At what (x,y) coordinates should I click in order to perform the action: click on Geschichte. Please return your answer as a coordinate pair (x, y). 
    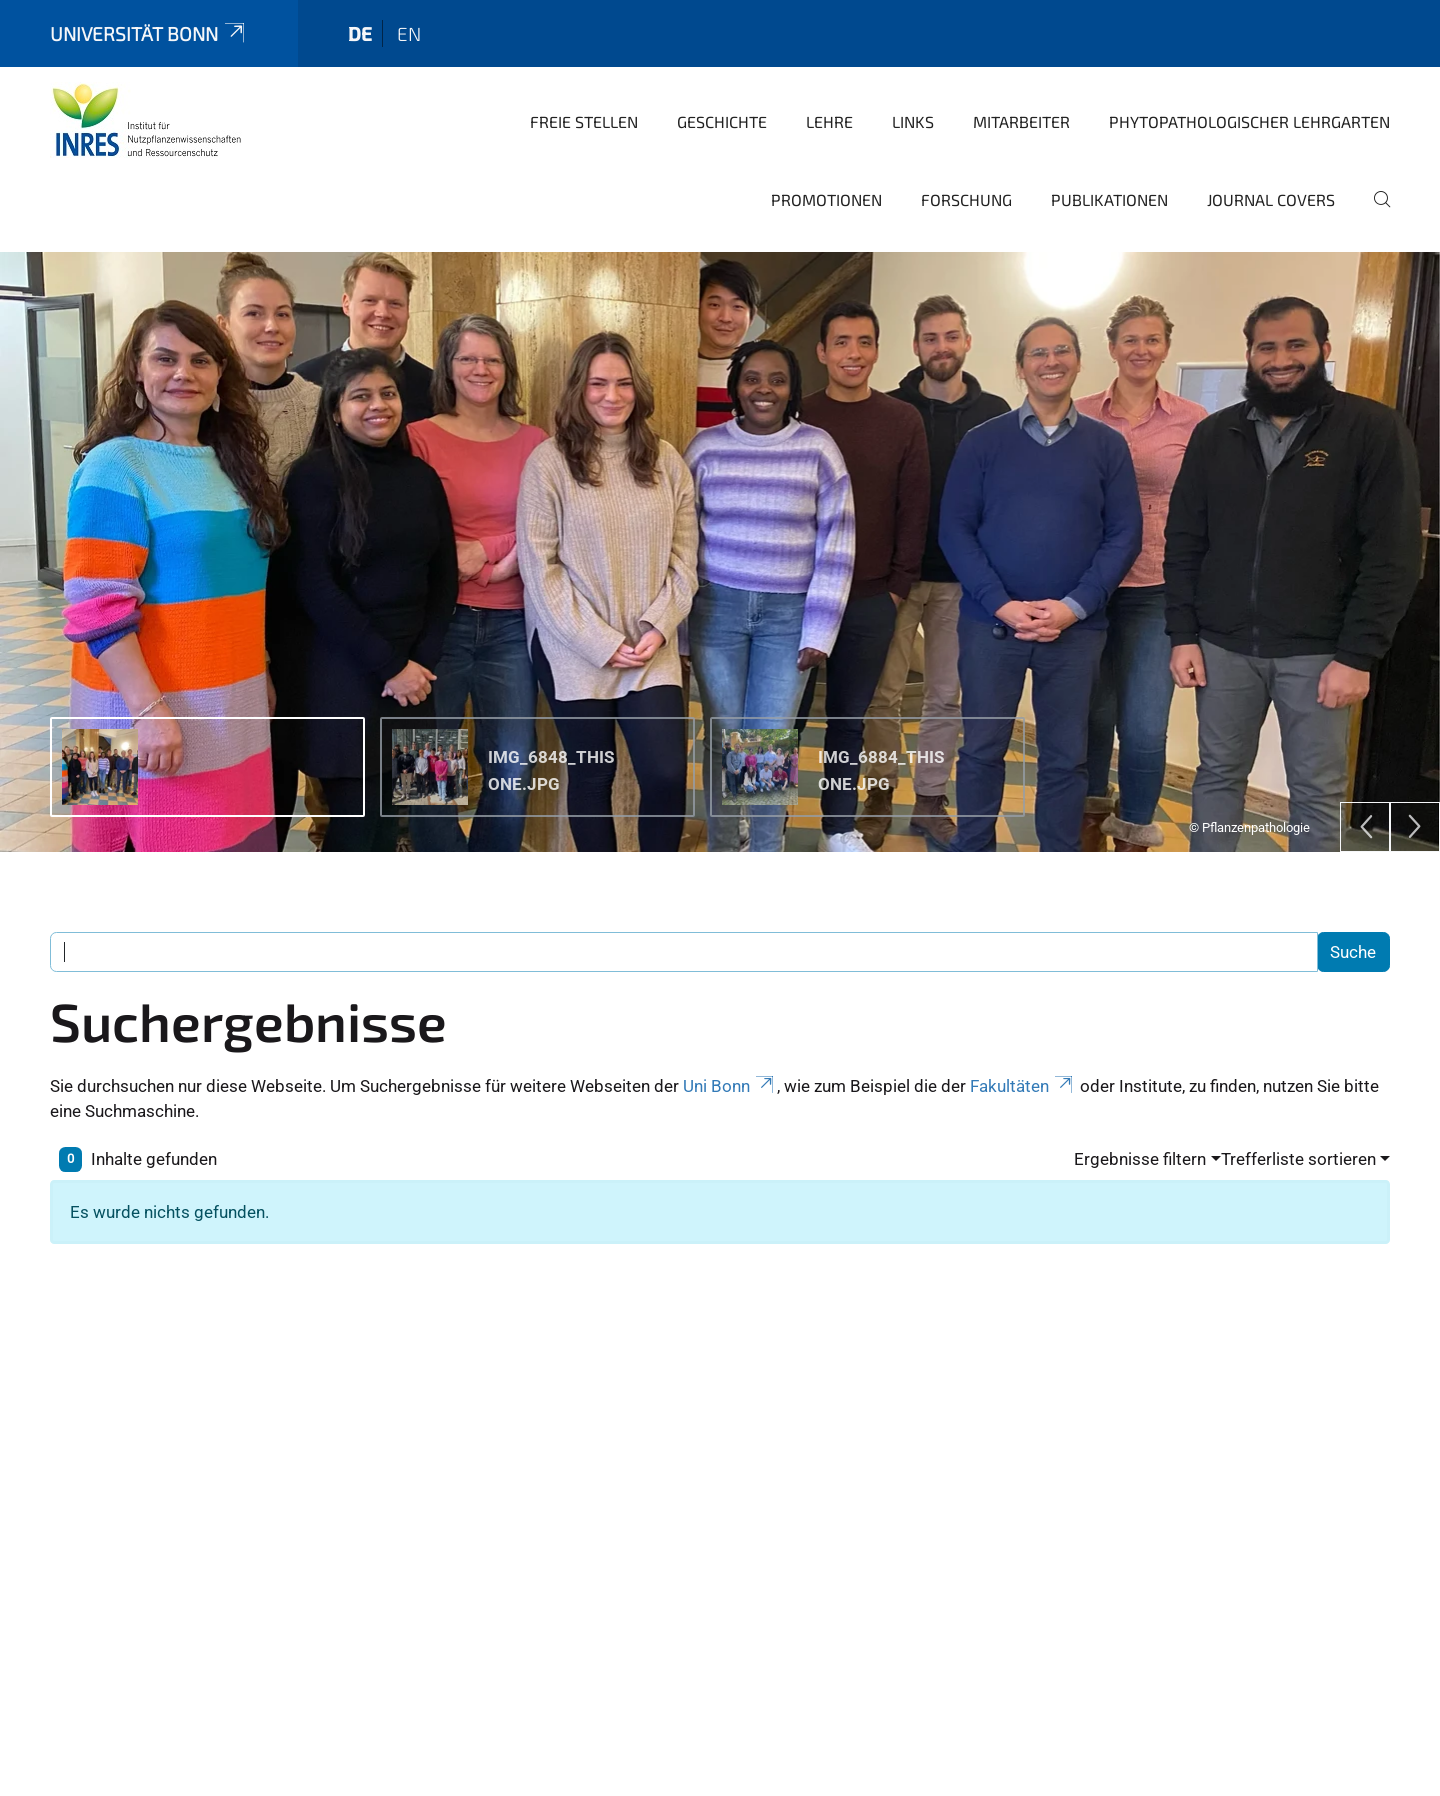
    Looking at the image, I should click on (722, 83).